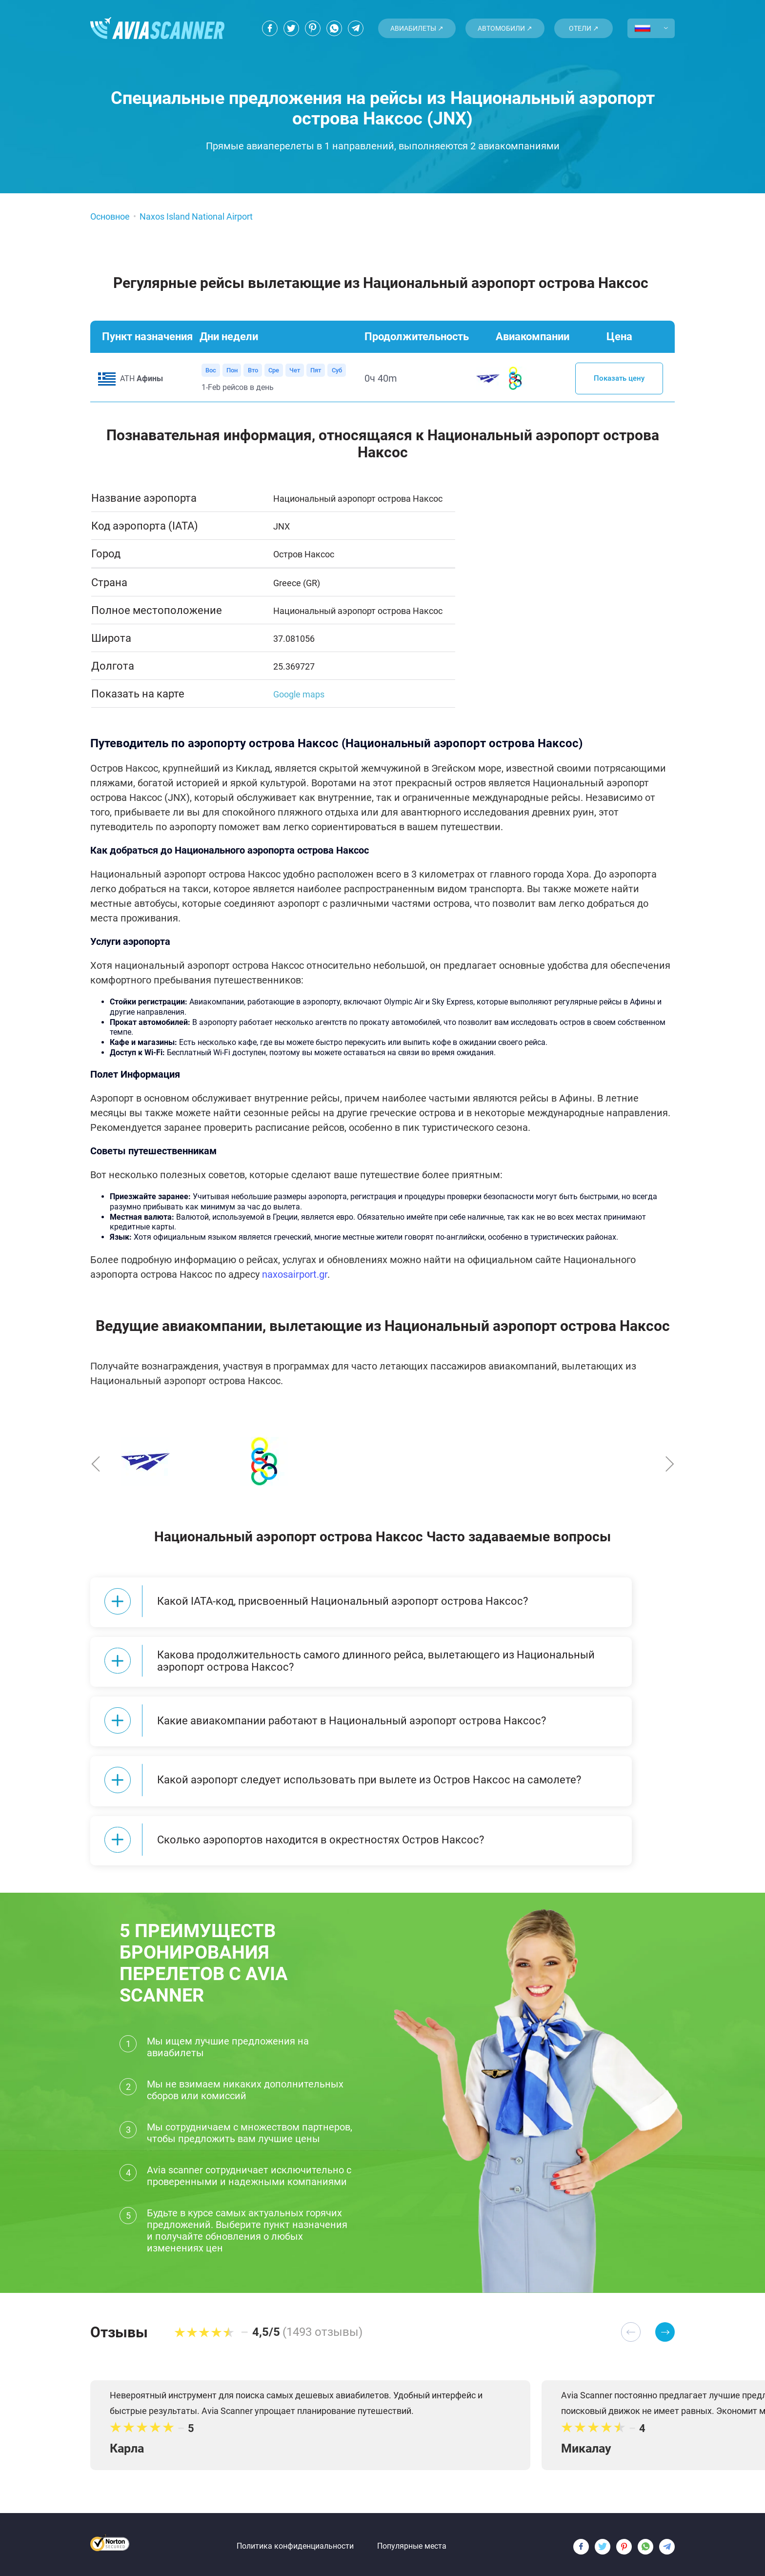 This screenshot has height=2576, width=765. I want to click on Основное, so click(110, 216).